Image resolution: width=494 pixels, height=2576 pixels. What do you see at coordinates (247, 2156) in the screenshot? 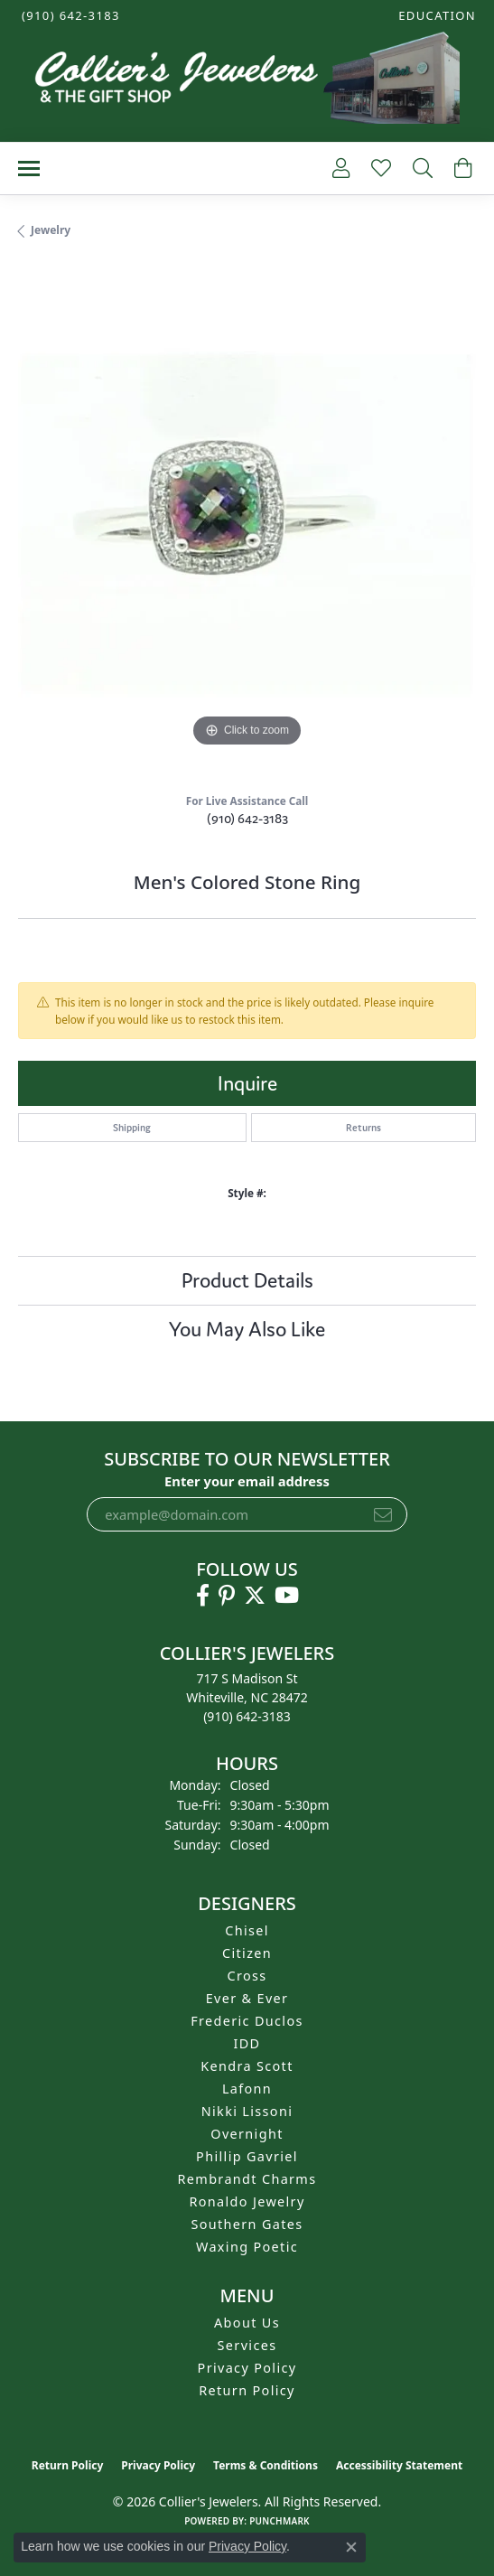
I see `Phillip Gavriel [menuitem]` at bounding box center [247, 2156].